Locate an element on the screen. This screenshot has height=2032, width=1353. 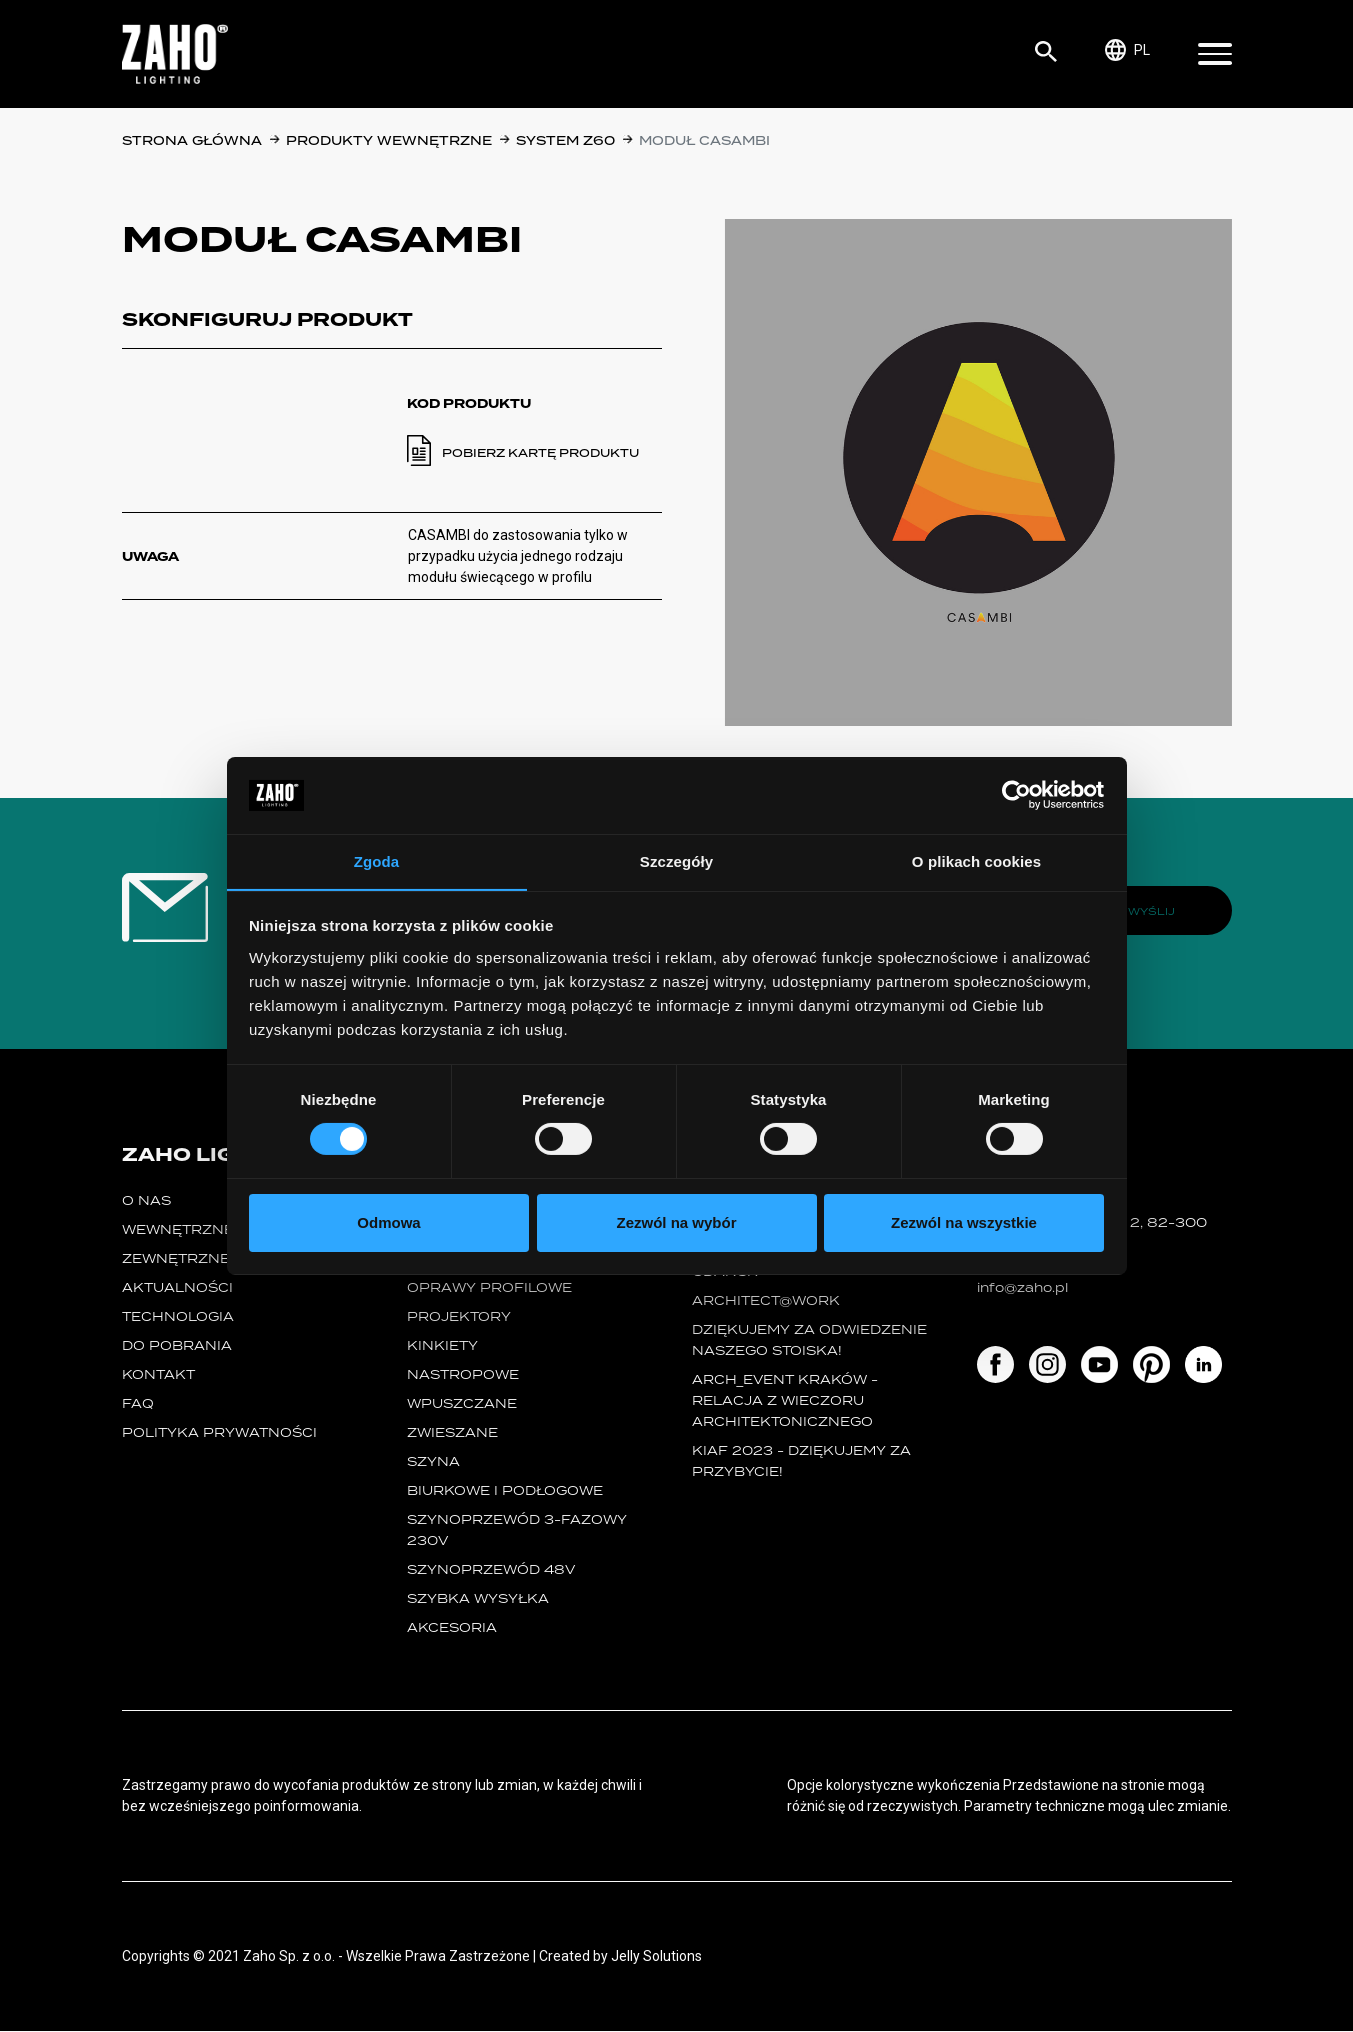
Oprawy Profilowe is located at coordinates (489, 1288).